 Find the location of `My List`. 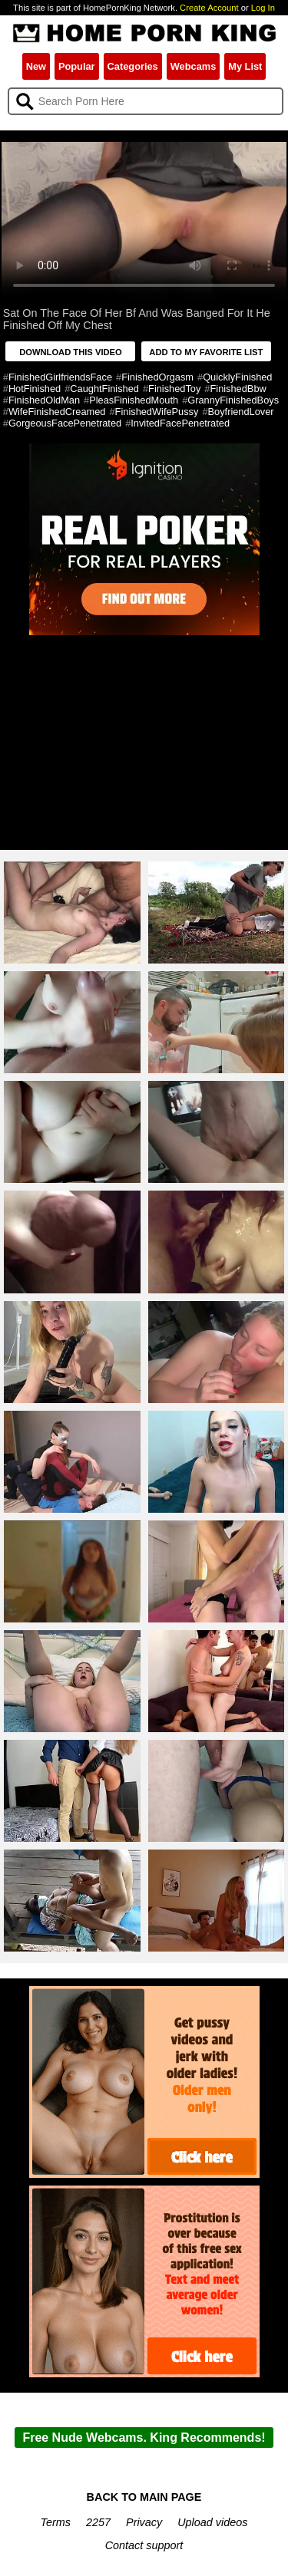

My List is located at coordinates (245, 66).